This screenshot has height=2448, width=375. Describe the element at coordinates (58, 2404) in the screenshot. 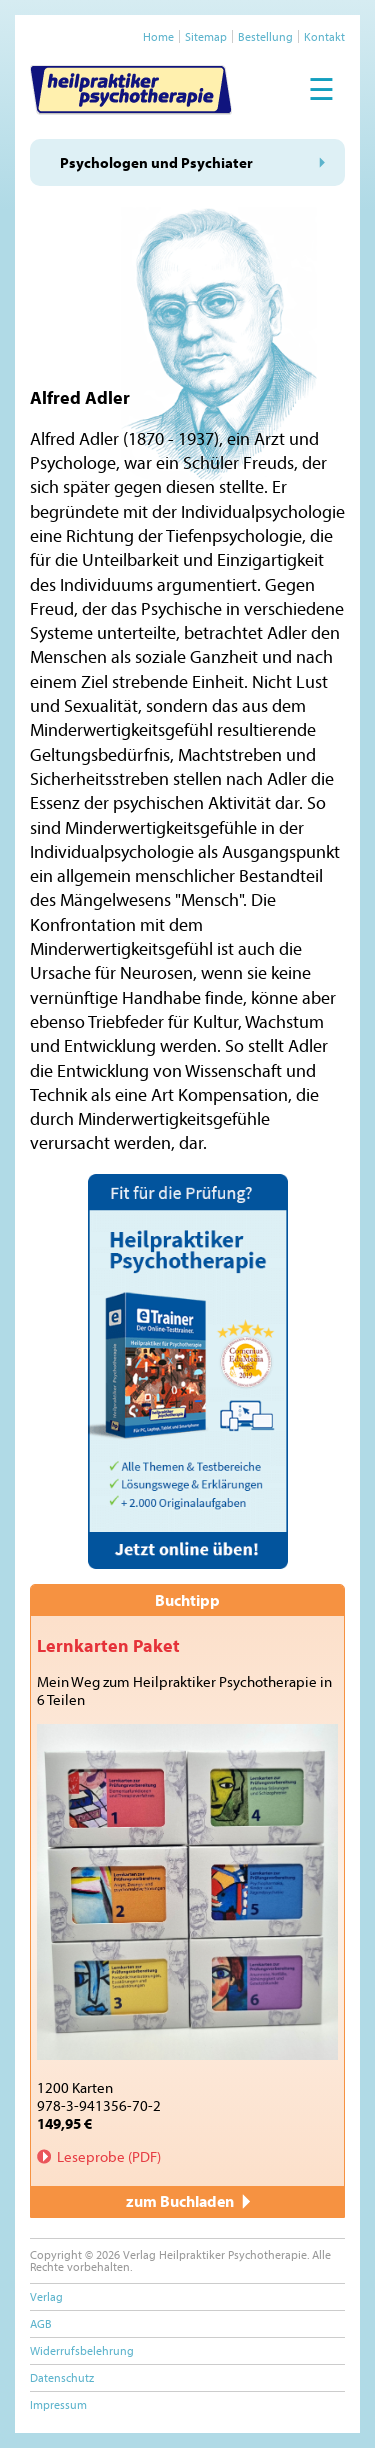

I see `Impressum` at that location.